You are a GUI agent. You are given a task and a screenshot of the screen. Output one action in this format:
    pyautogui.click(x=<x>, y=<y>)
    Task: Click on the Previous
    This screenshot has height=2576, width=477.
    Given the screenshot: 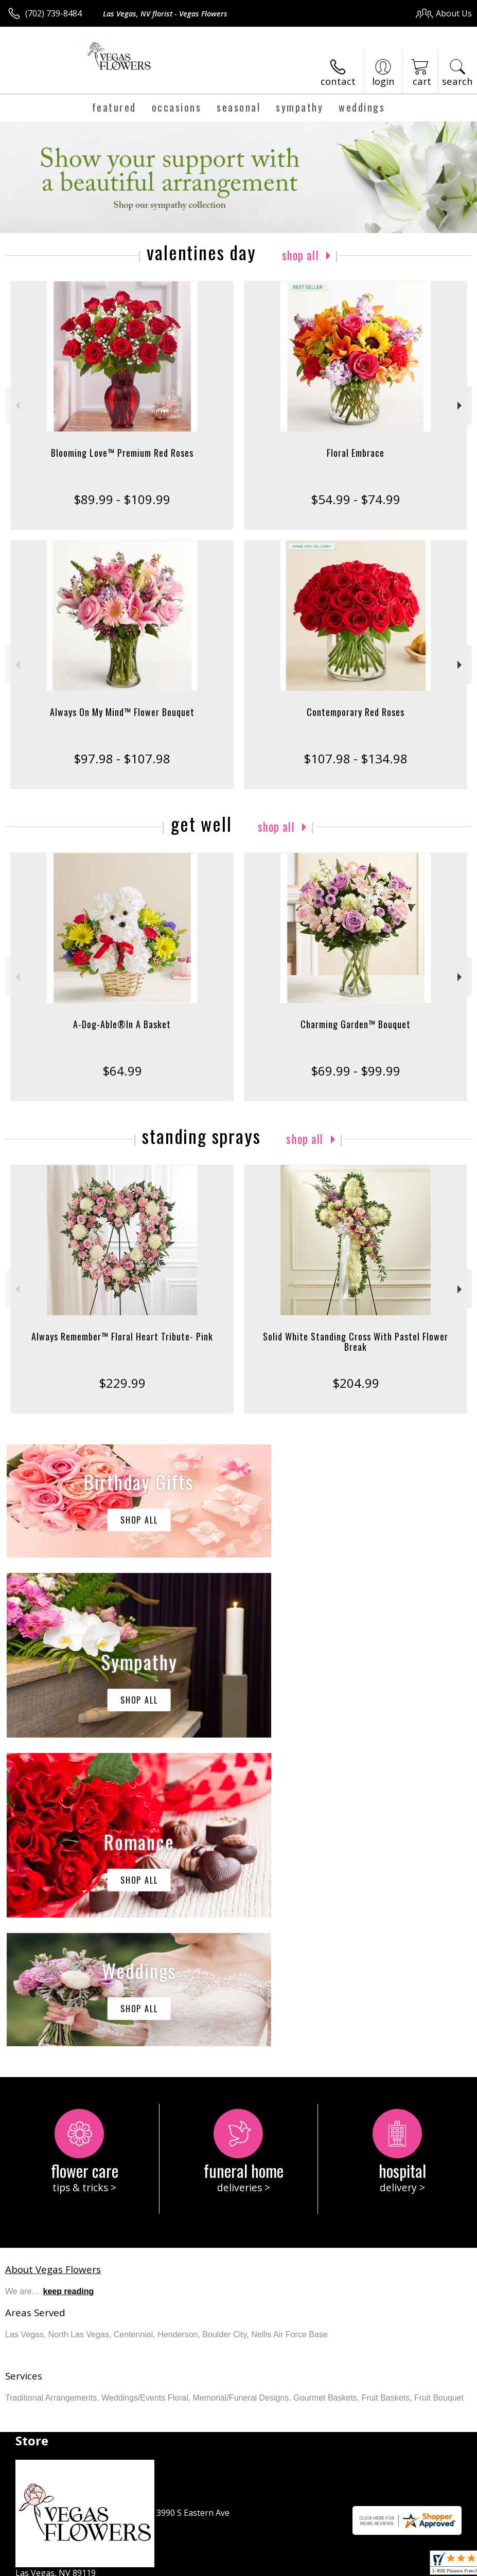 What is the action you would take?
    pyautogui.click(x=16, y=405)
    